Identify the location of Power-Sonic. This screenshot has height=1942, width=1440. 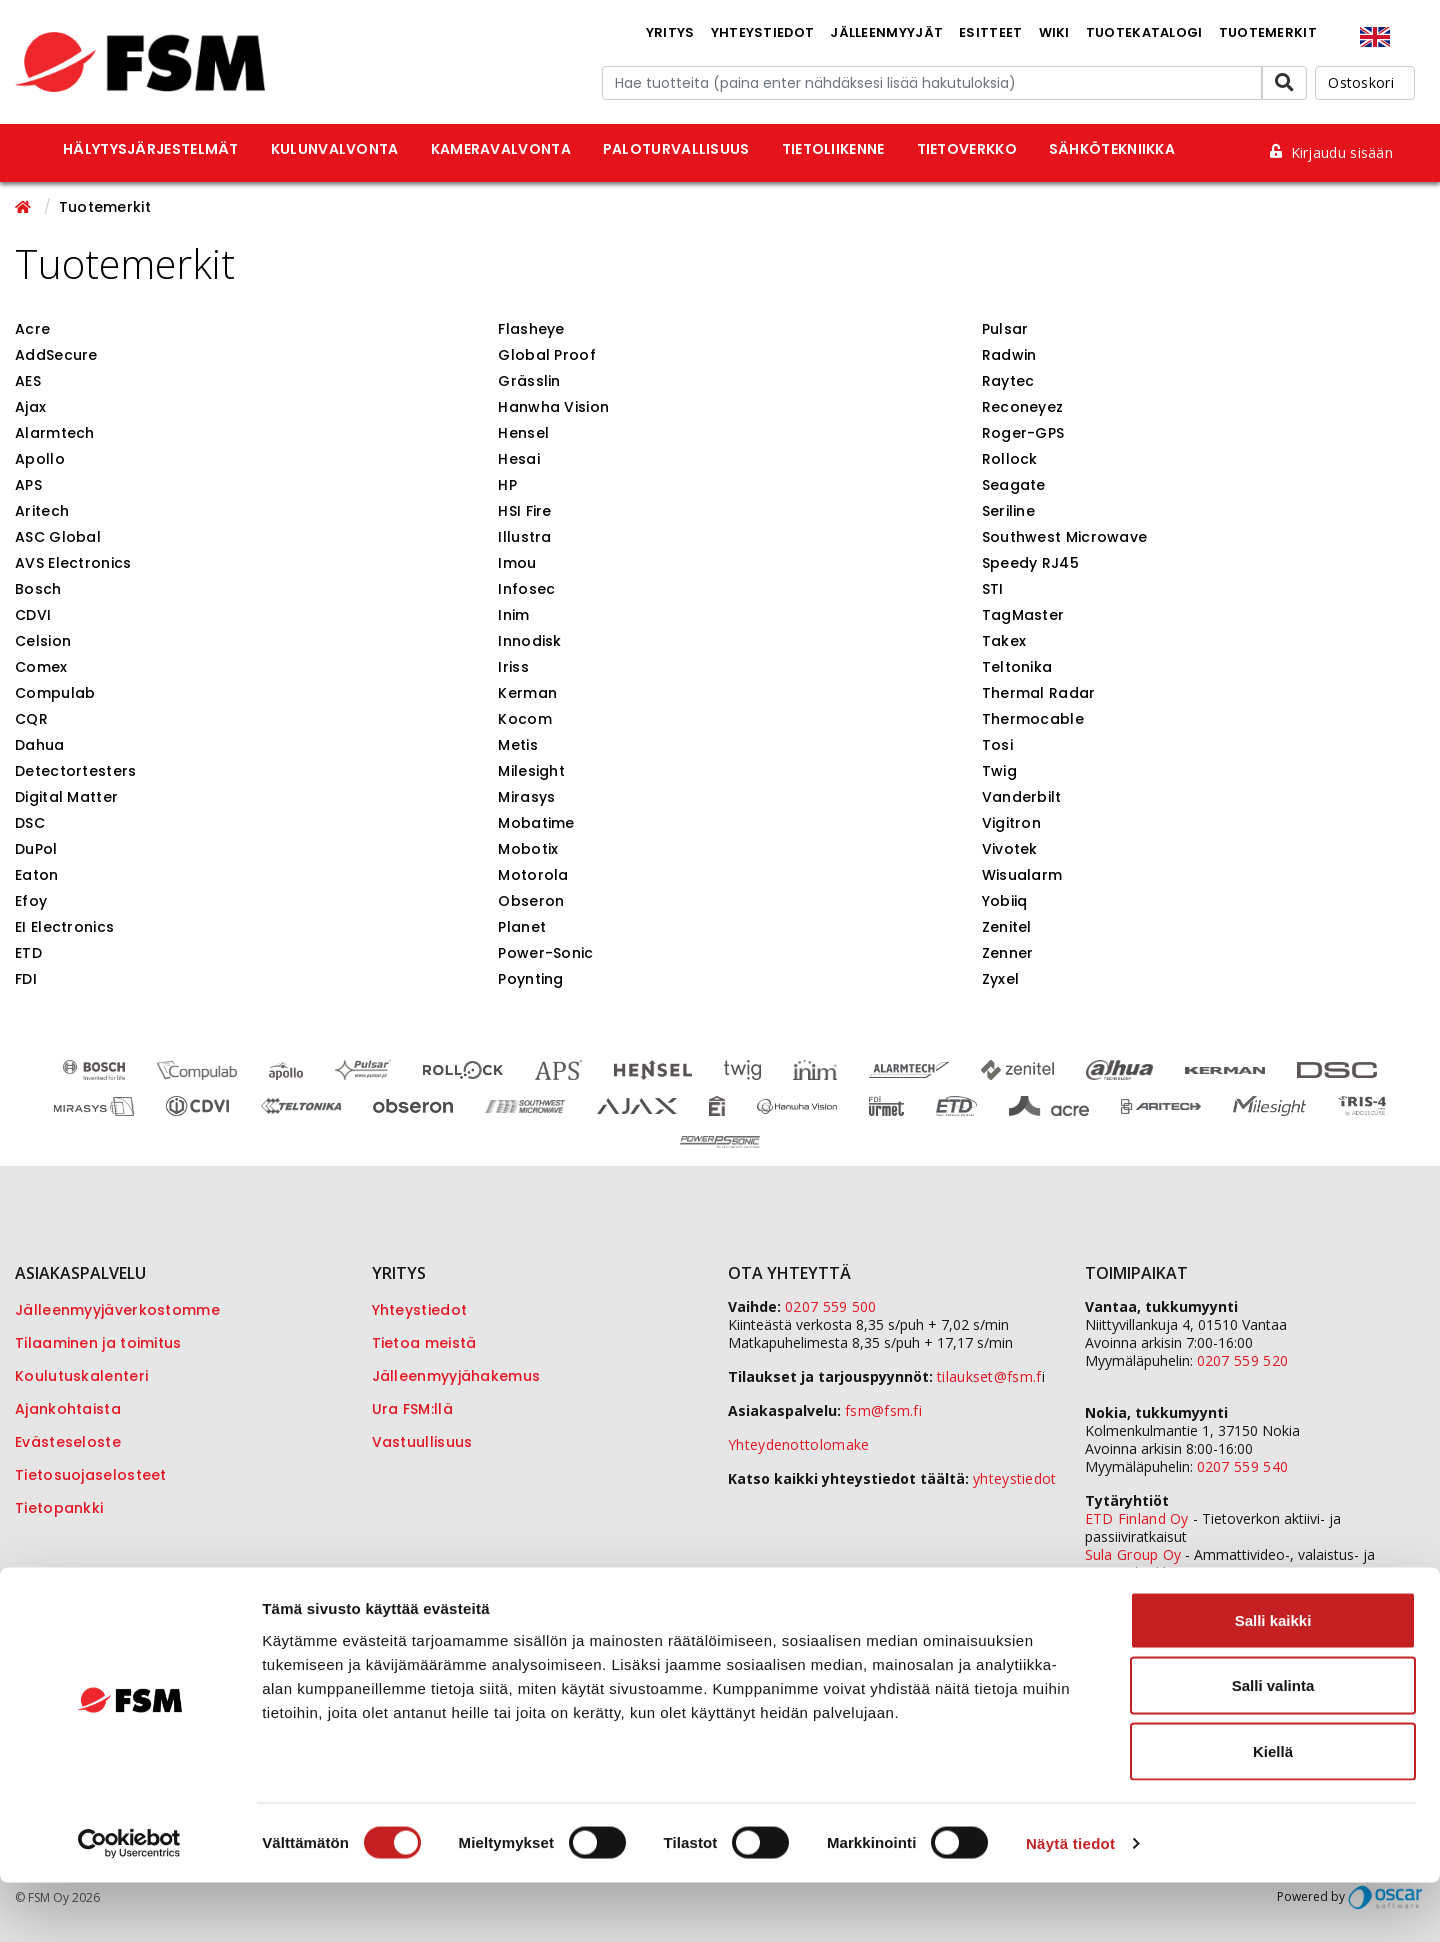
(545, 953).